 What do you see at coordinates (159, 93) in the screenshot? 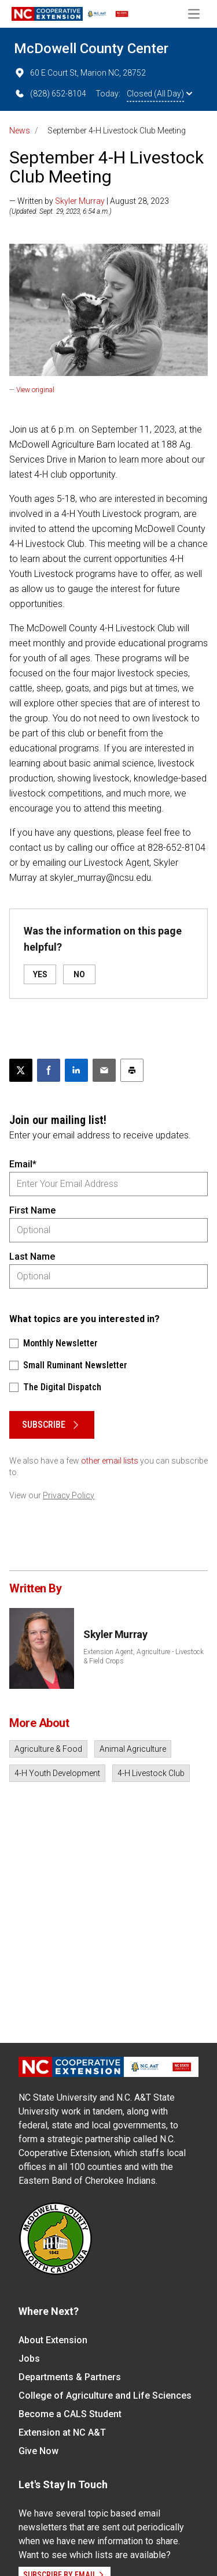
I see `Closed (All Day)` at bounding box center [159, 93].